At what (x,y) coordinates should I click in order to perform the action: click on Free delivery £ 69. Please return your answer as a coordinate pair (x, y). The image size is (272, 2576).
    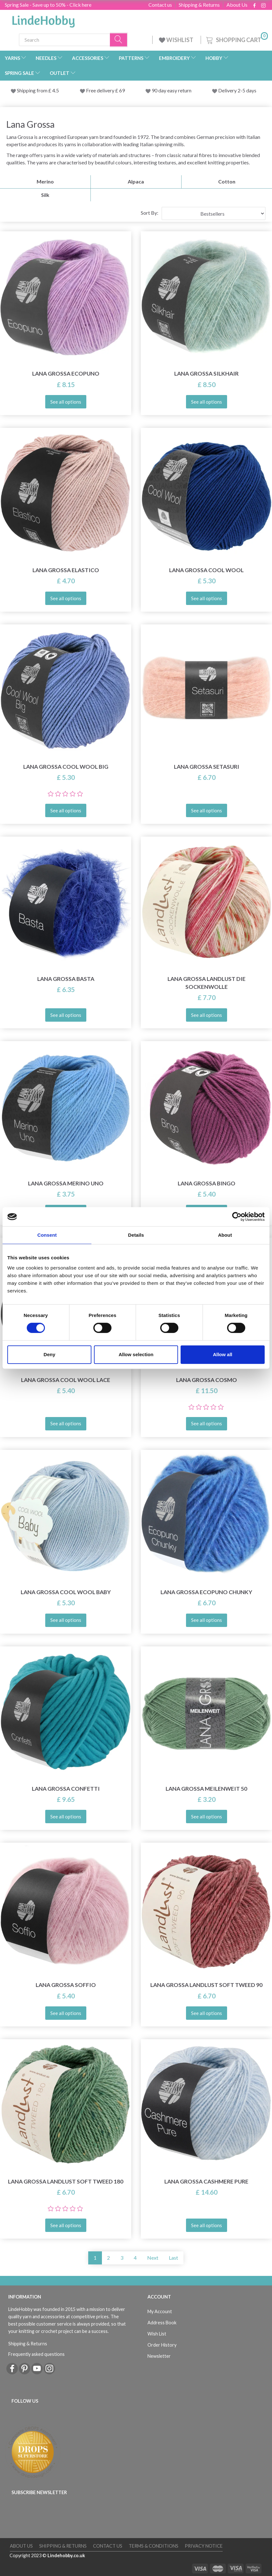
    Looking at the image, I should click on (105, 90).